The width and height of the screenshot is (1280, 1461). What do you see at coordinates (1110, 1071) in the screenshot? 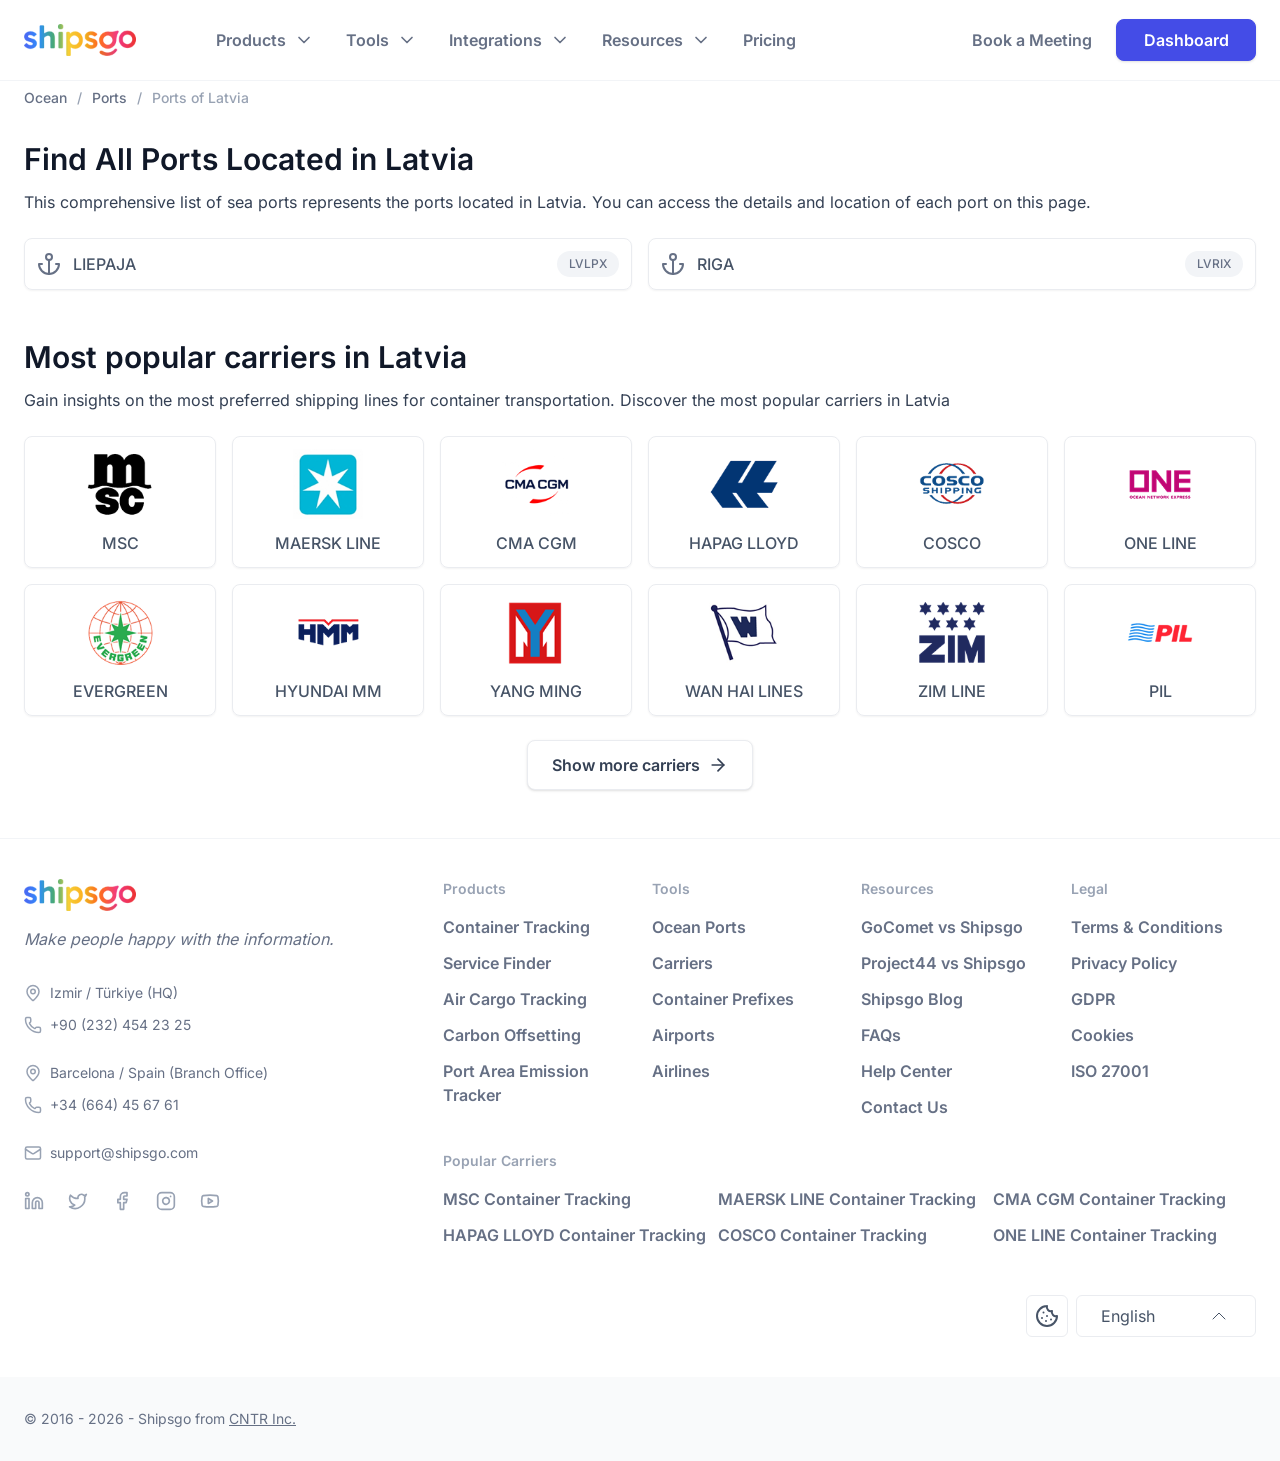
I see `ISO 27001` at bounding box center [1110, 1071].